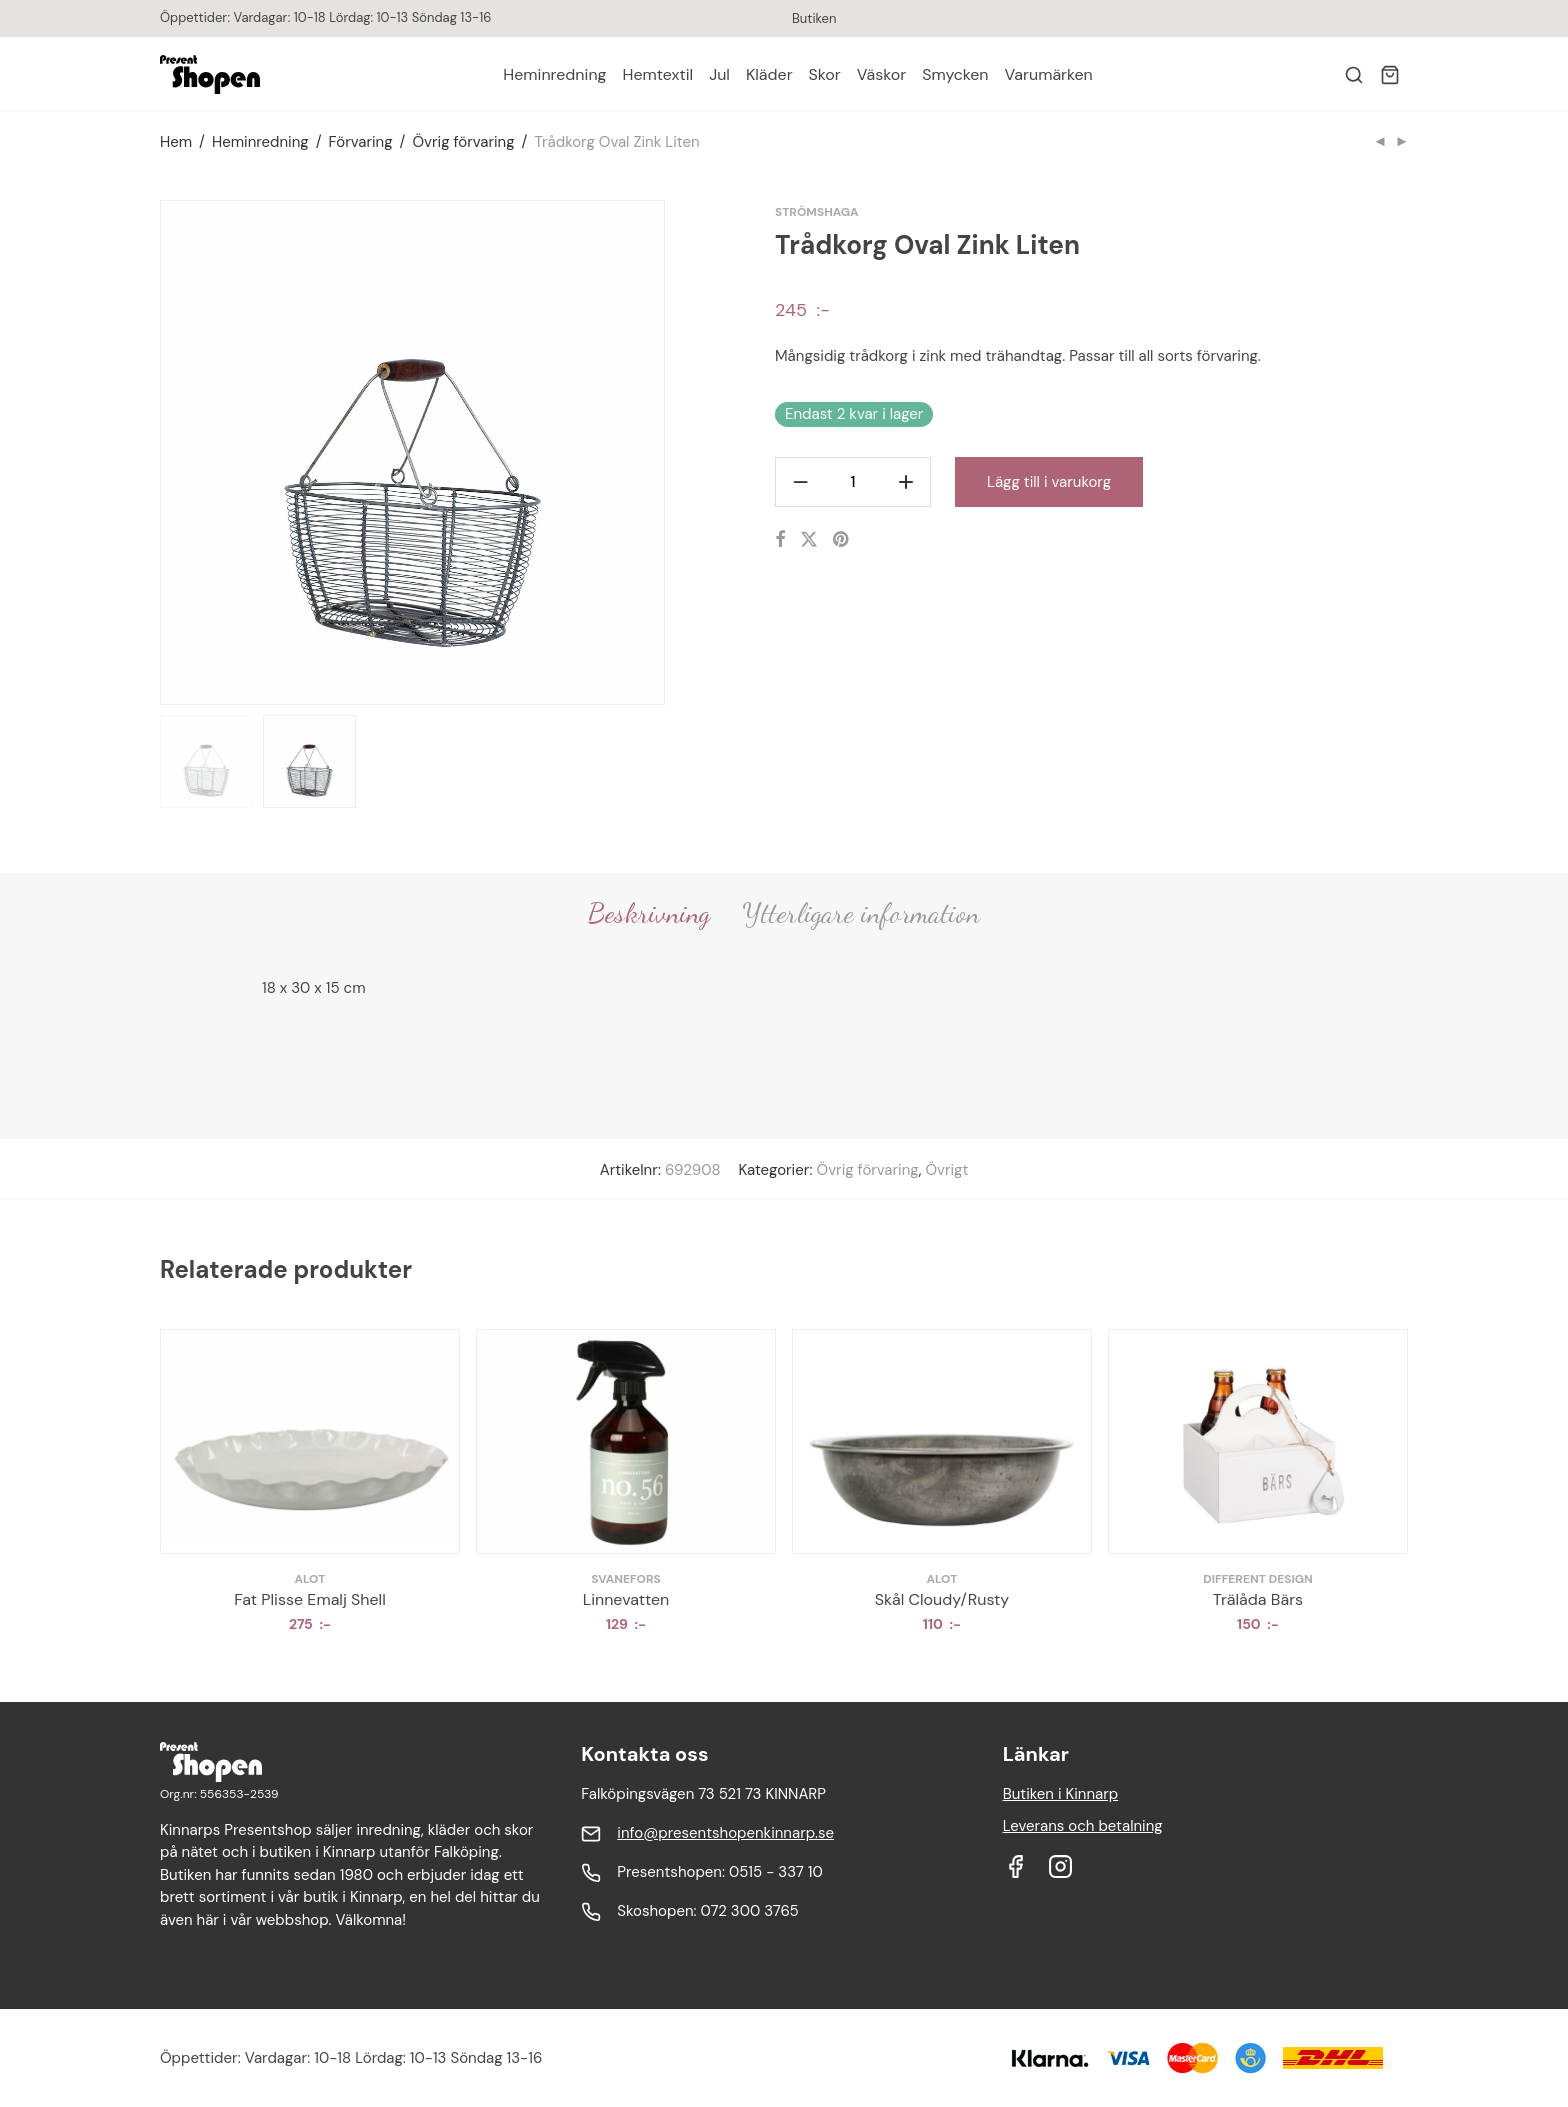  Describe the element at coordinates (725, 1833) in the screenshot. I see `info@presentshopenkinnarp.se` at that location.